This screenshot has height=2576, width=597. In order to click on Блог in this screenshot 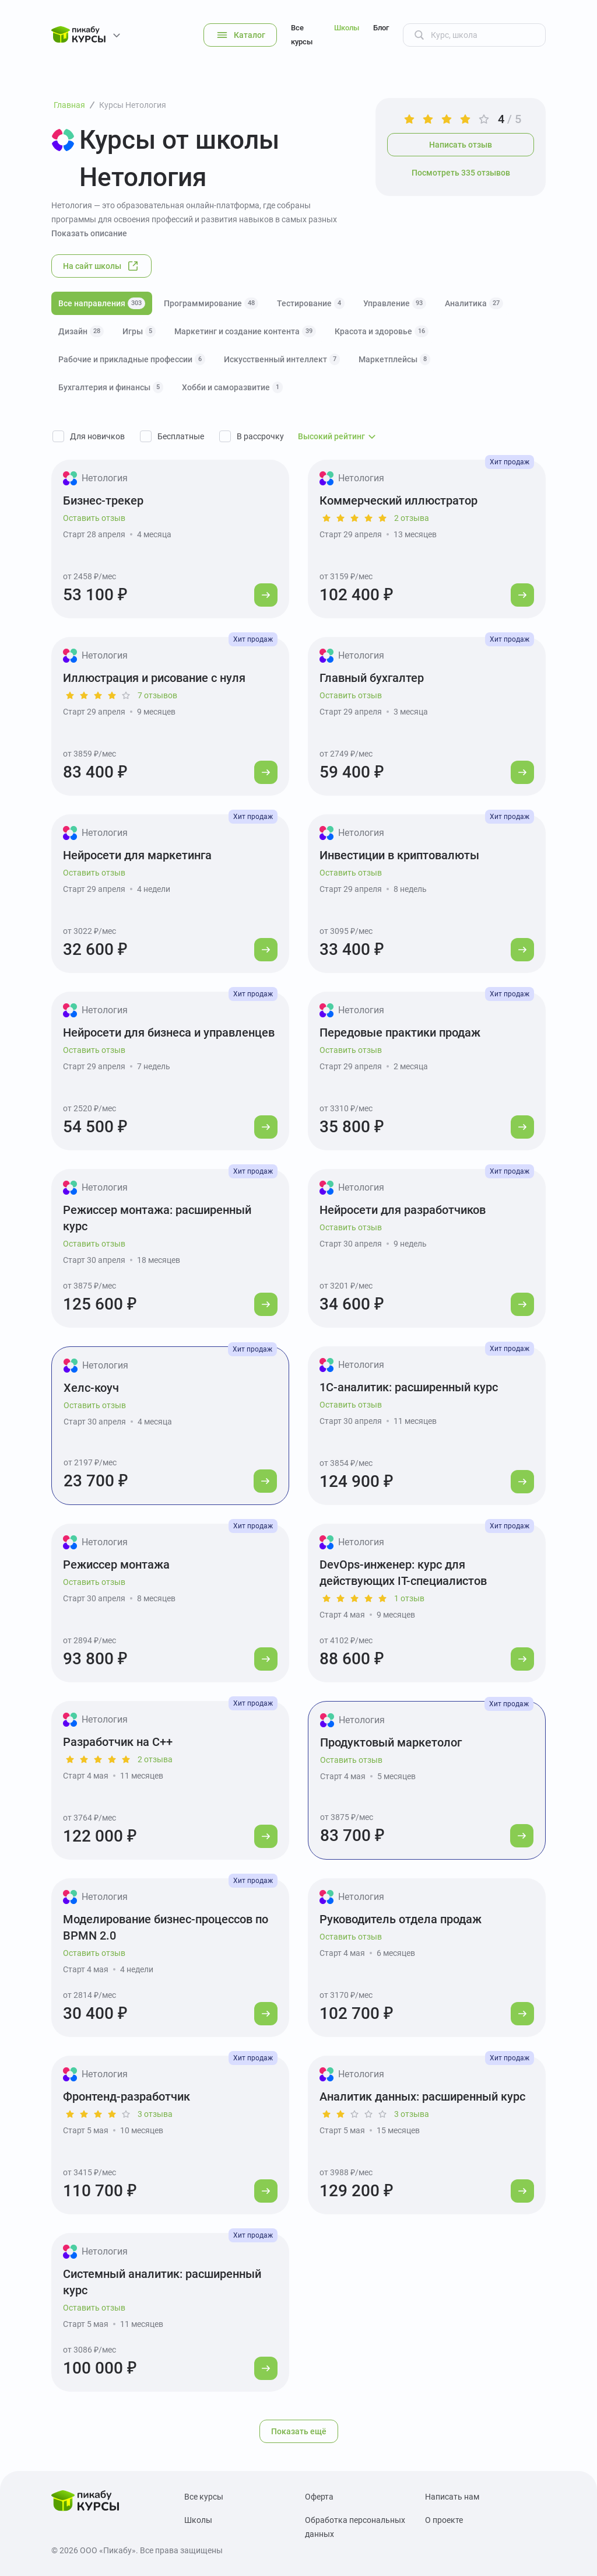, I will do `click(381, 27)`.